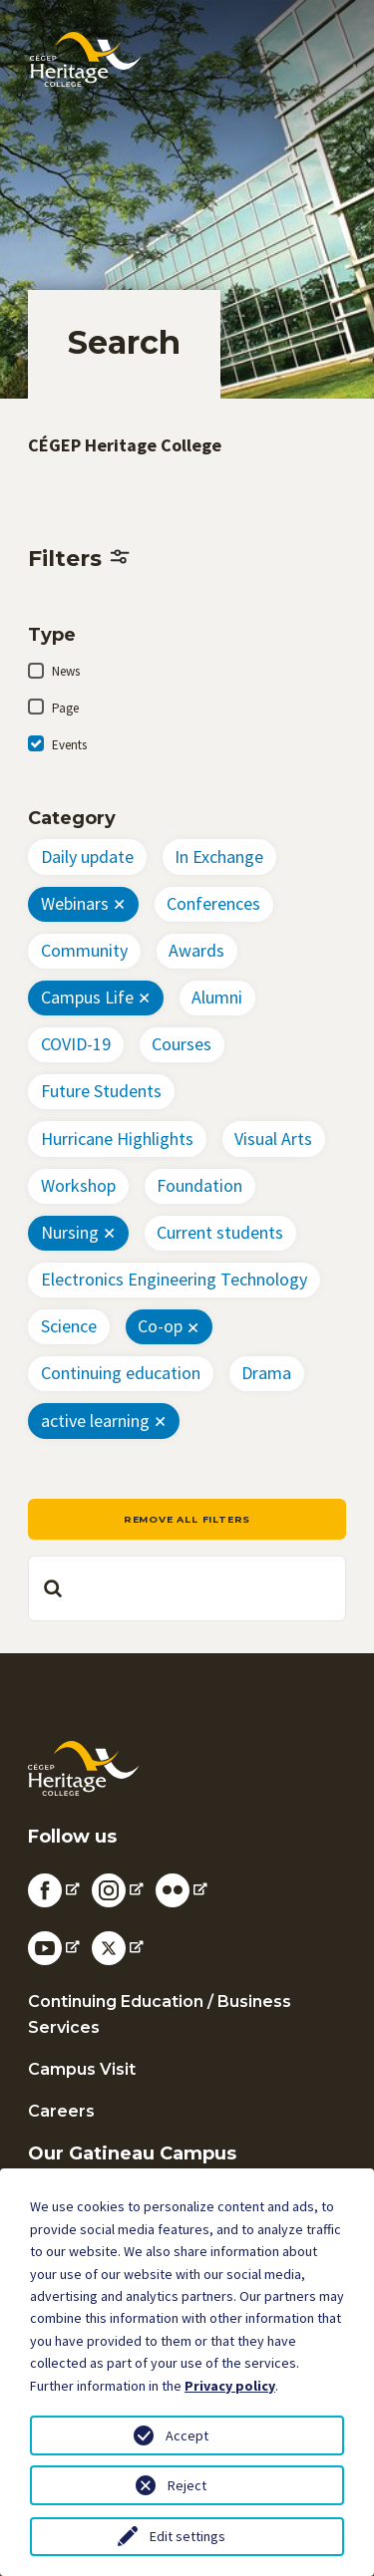  What do you see at coordinates (65, 708) in the screenshot?
I see `Page` at bounding box center [65, 708].